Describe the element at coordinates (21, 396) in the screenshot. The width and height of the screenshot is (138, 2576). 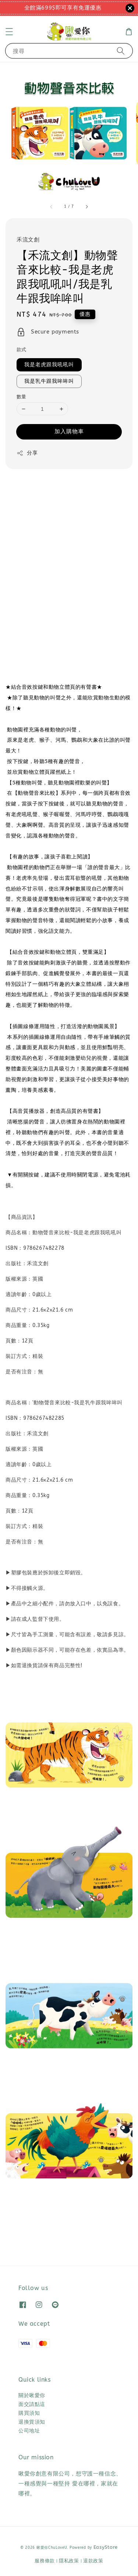
I see `數量` at that location.